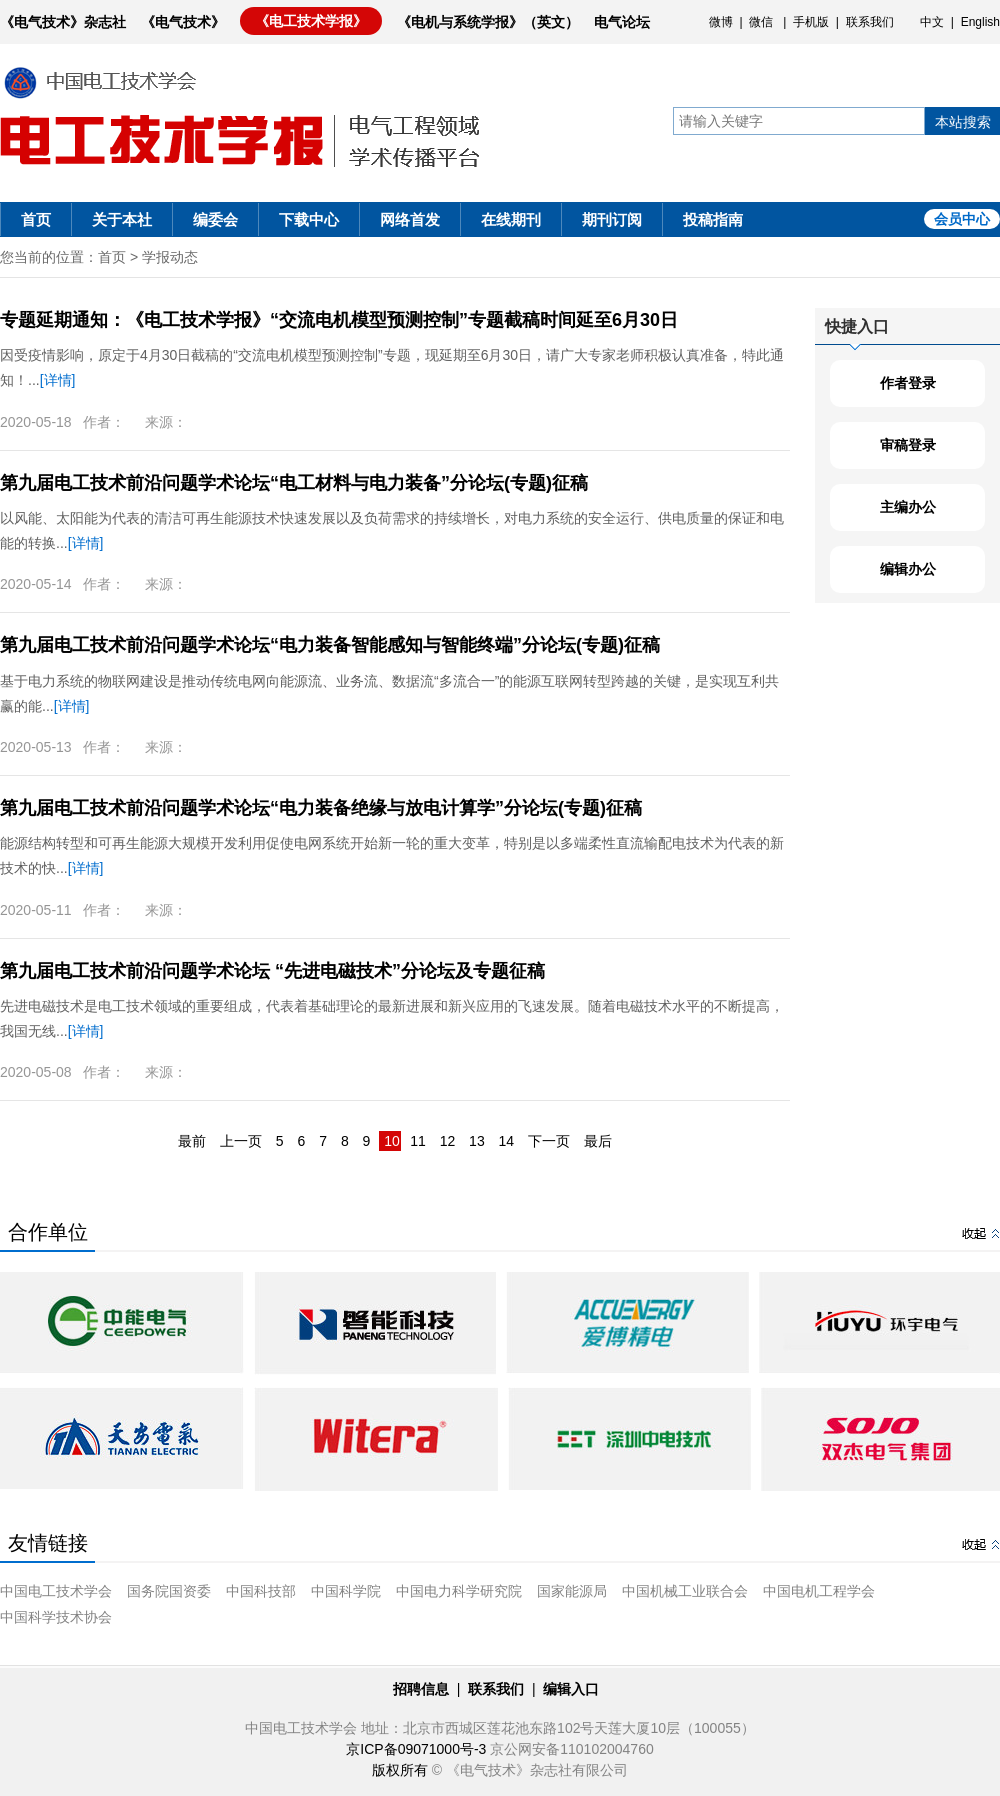 The image size is (1000, 1796). Describe the element at coordinates (932, 22) in the screenshot. I see `中文` at that location.